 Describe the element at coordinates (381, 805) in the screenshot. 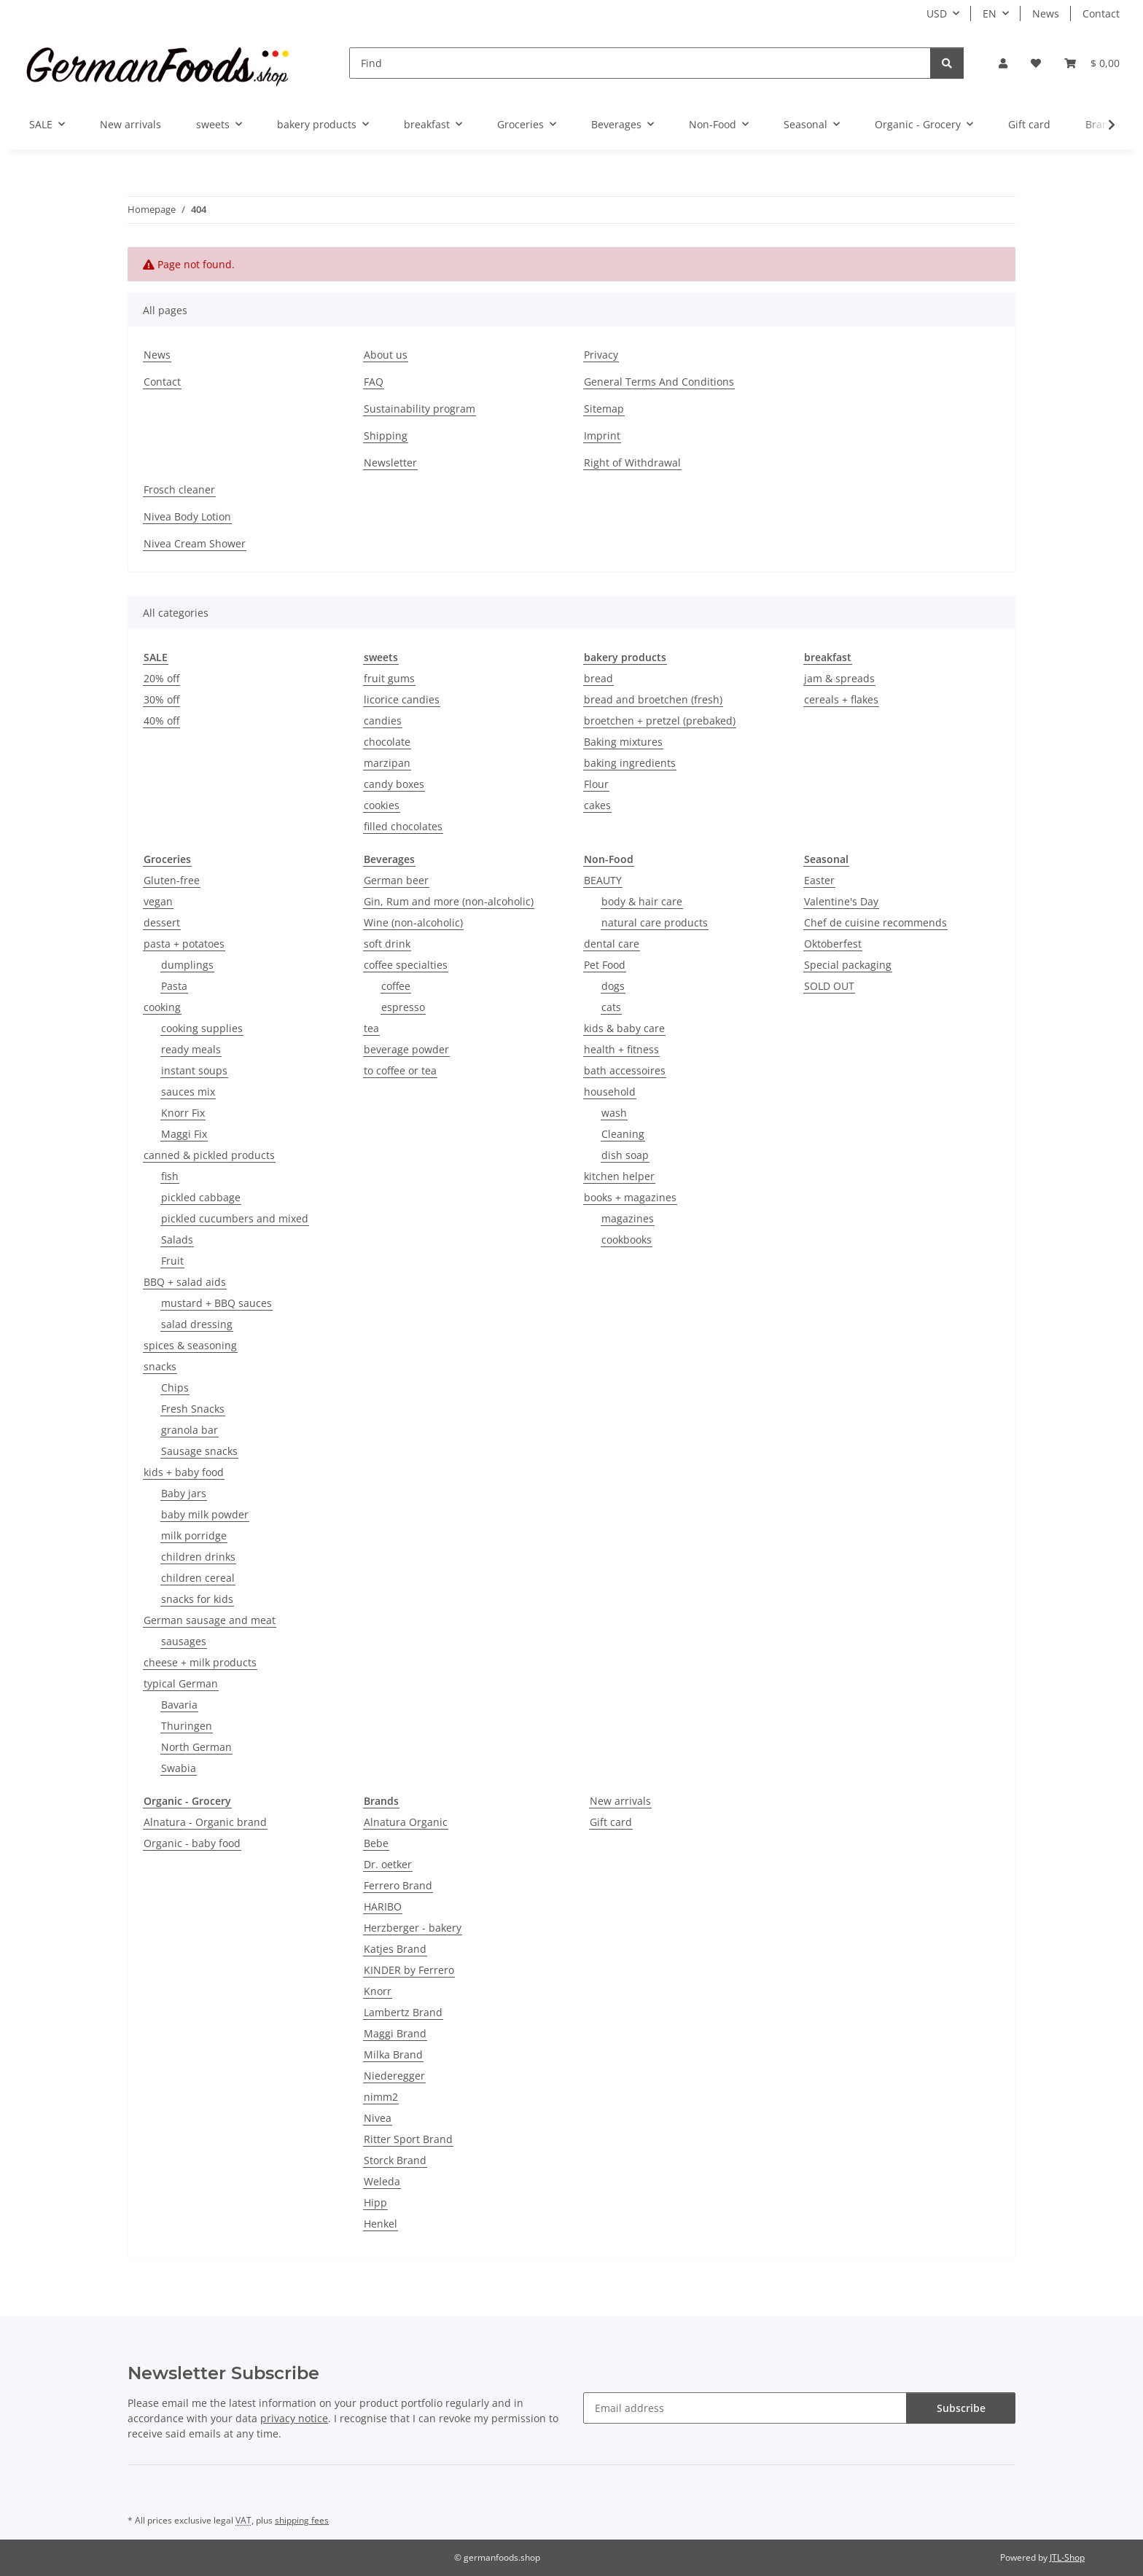

I see `cookies` at that location.